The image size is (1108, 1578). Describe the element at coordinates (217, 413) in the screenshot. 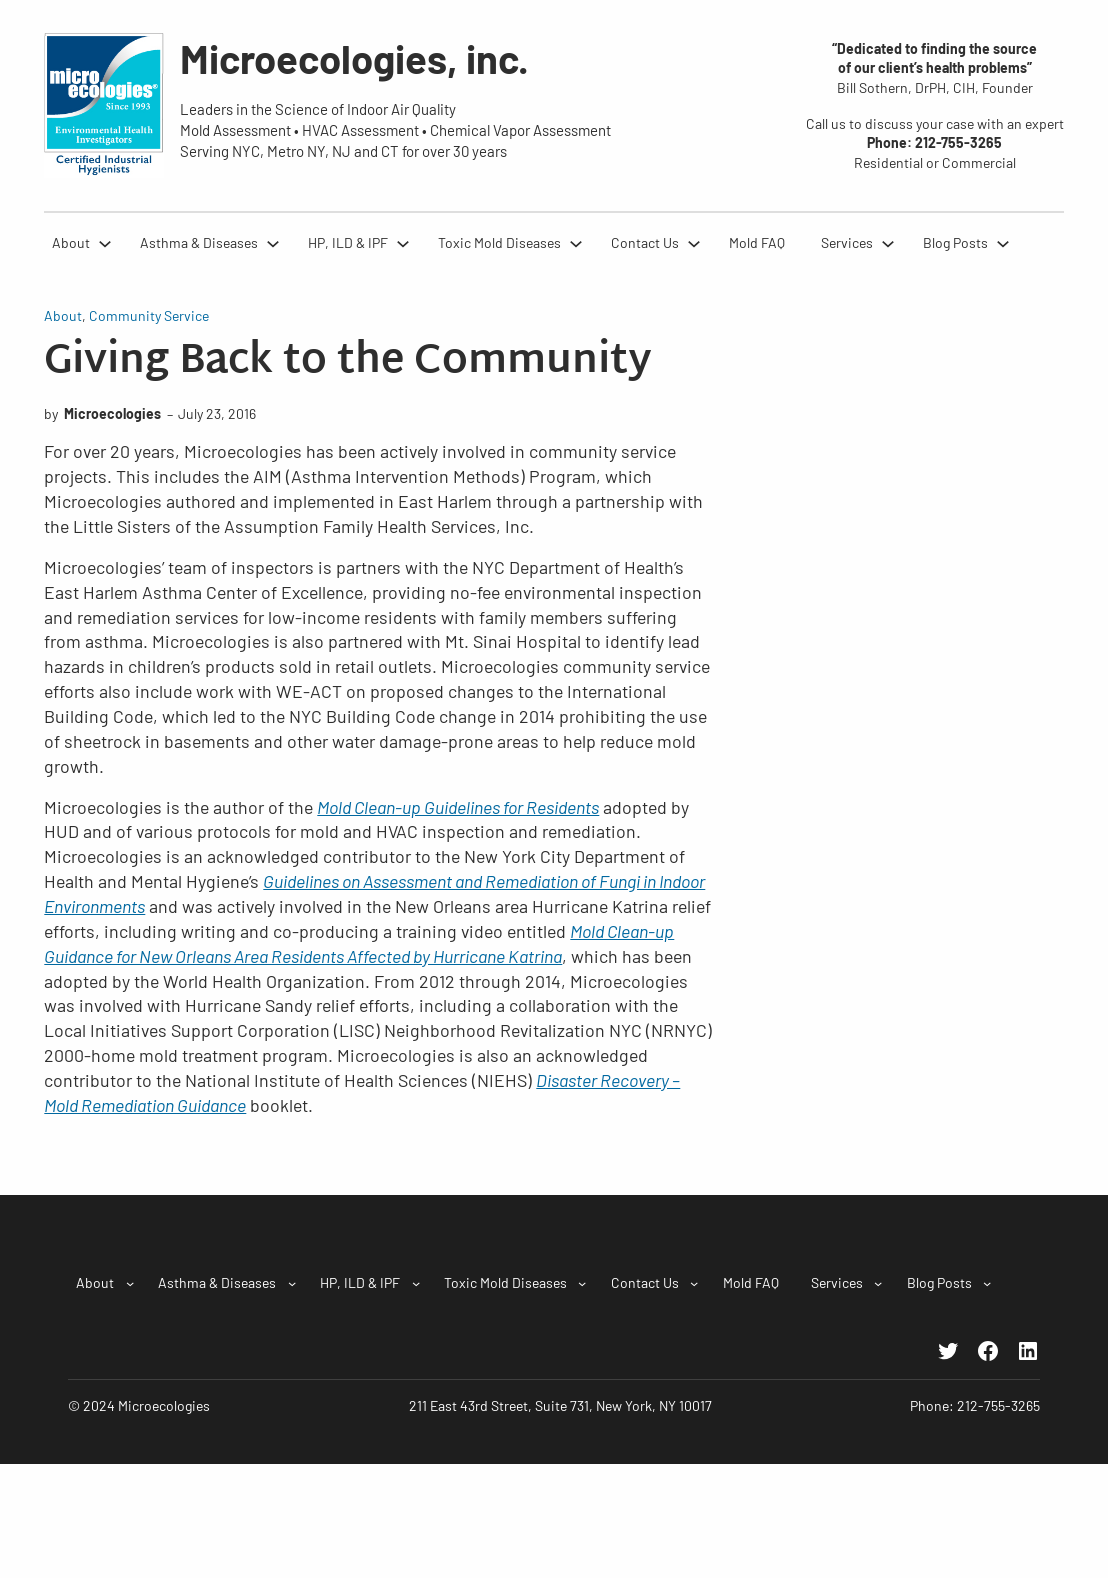

I see `July 23, 2016` at that location.